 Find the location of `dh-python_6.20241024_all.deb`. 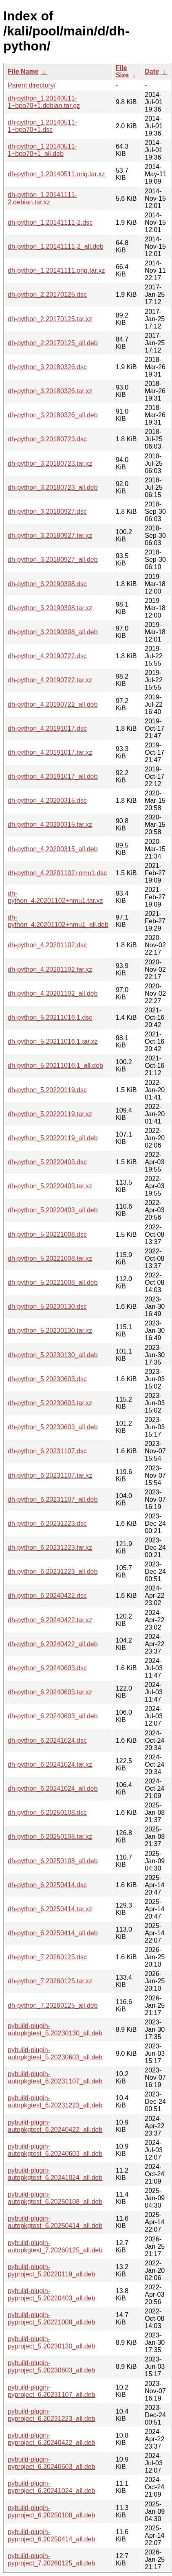

dh-python_6.20241024_all.deb is located at coordinates (53, 1788).